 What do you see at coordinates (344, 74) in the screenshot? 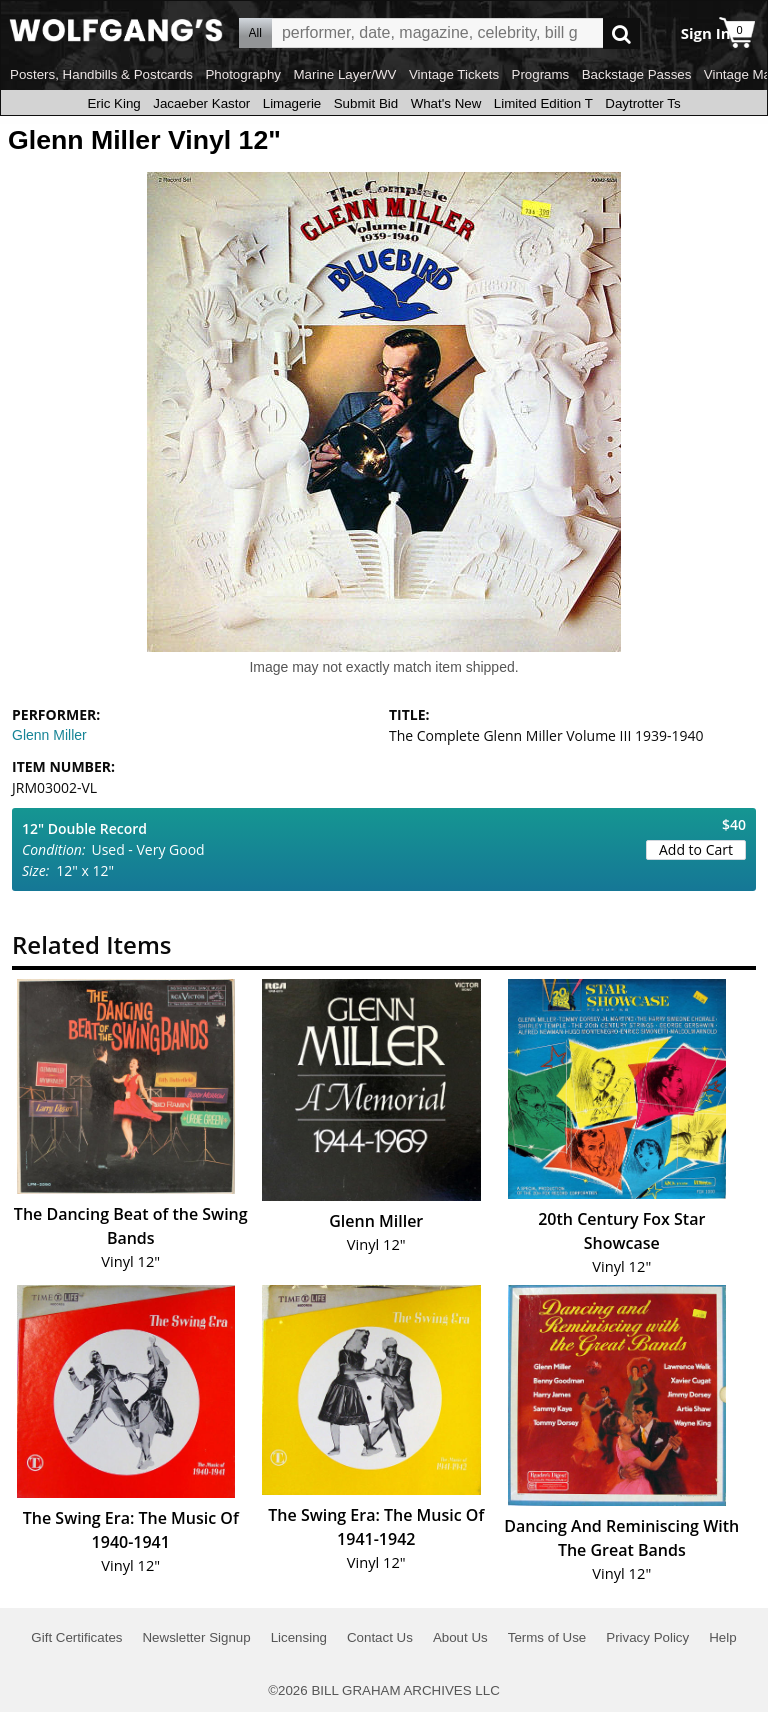
I see `Marine Layer/WV` at bounding box center [344, 74].